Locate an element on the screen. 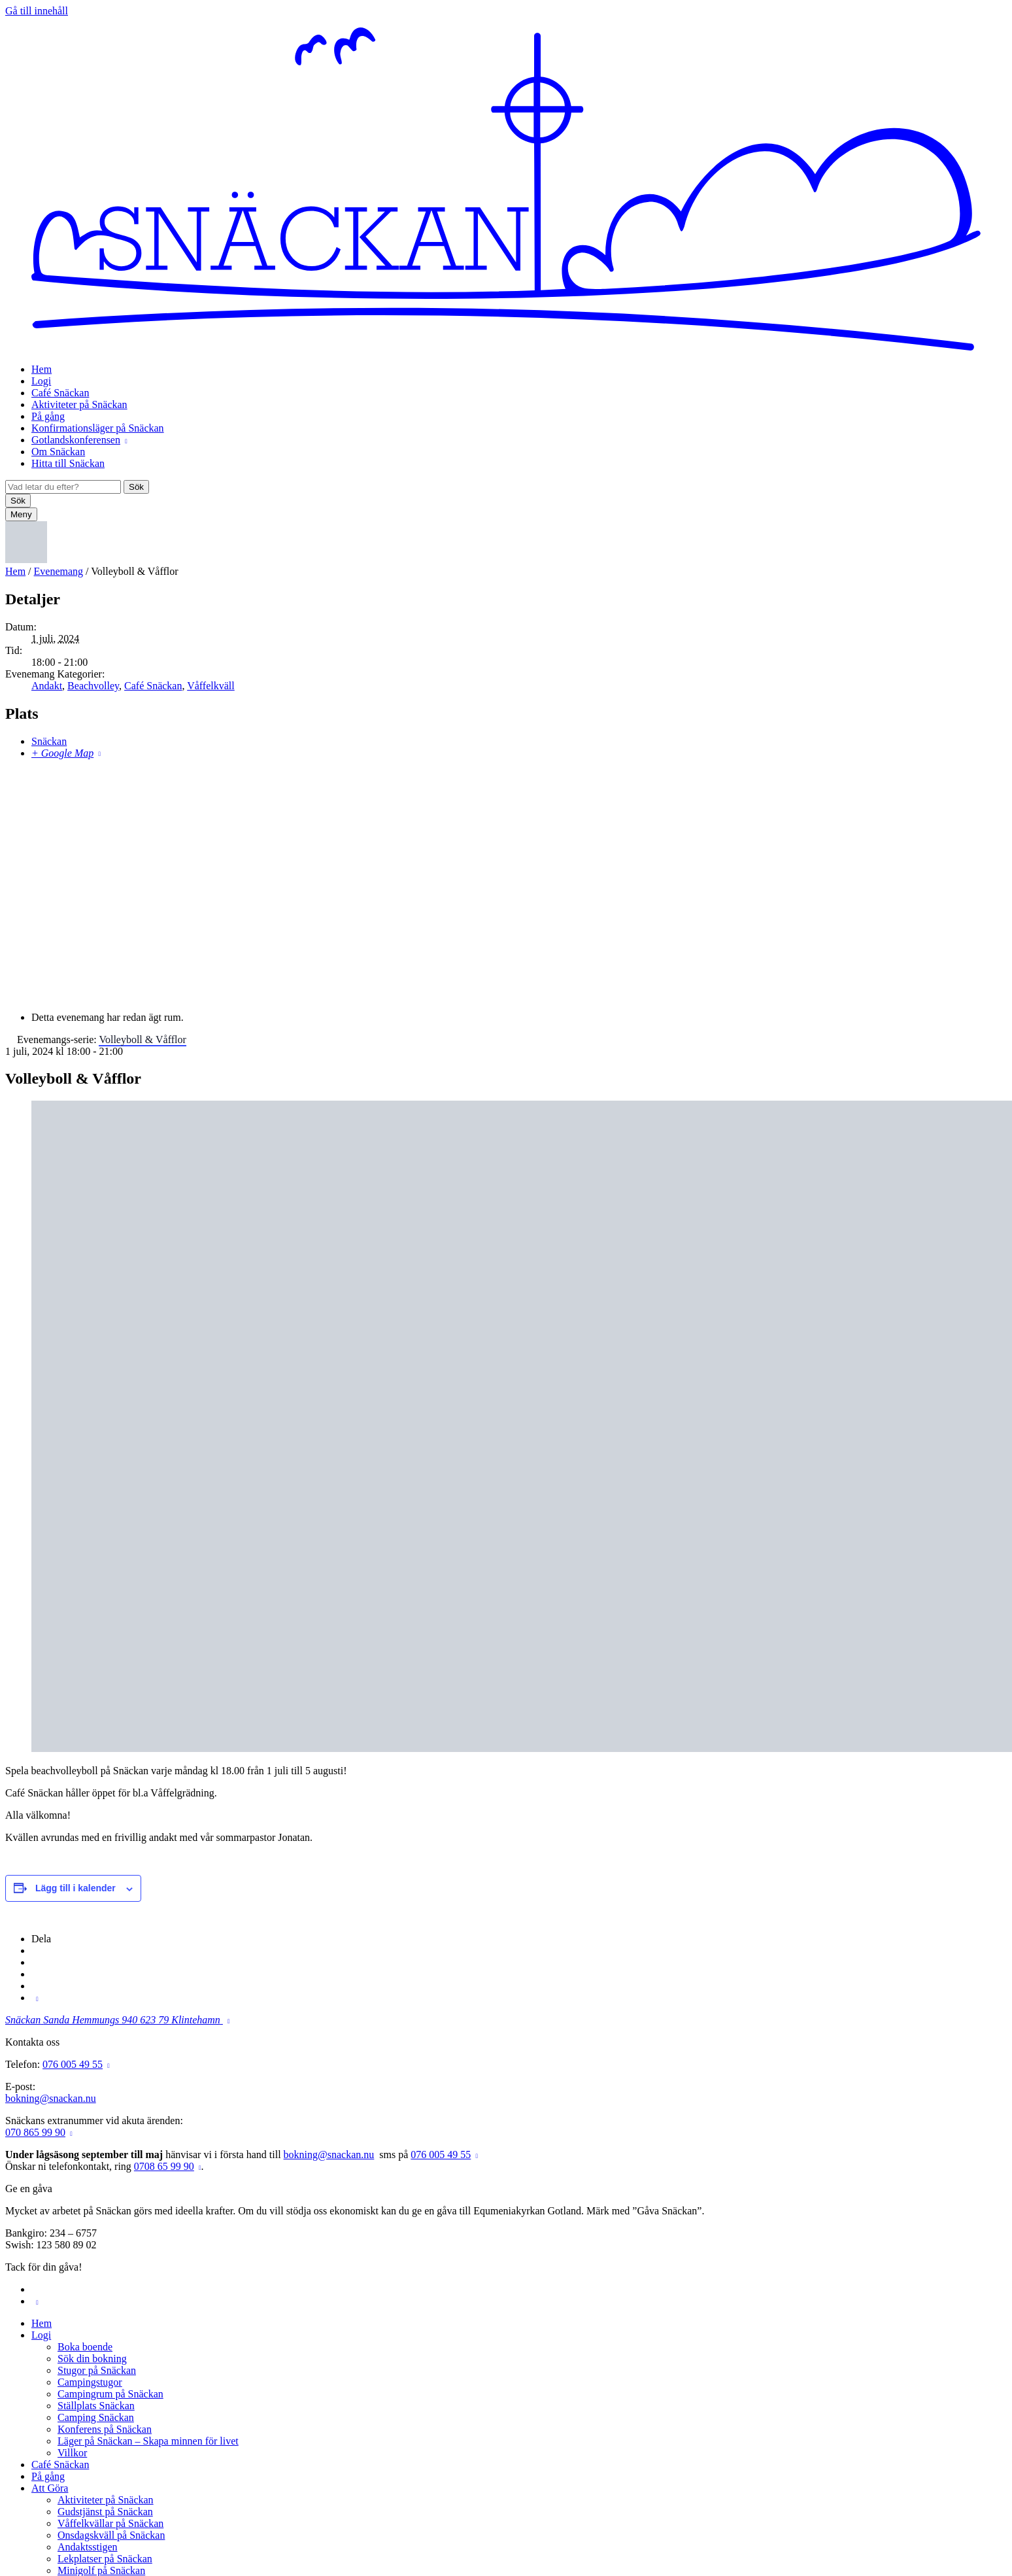 The height and width of the screenshot is (2576, 1012). Gotlandskonferensen is located at coordinates (75, 439).